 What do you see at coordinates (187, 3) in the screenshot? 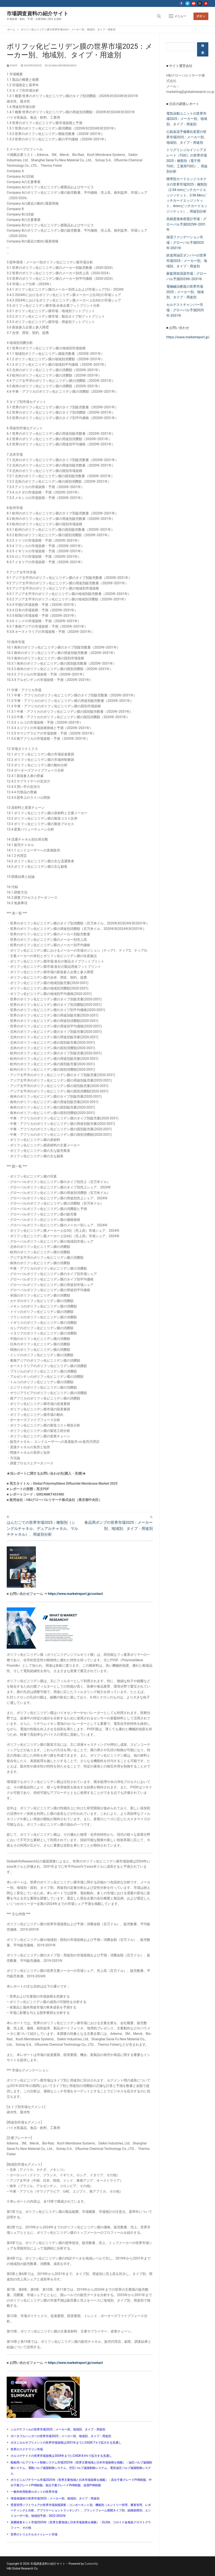
I see `[Twitter]` at bounding box center [187, 3].